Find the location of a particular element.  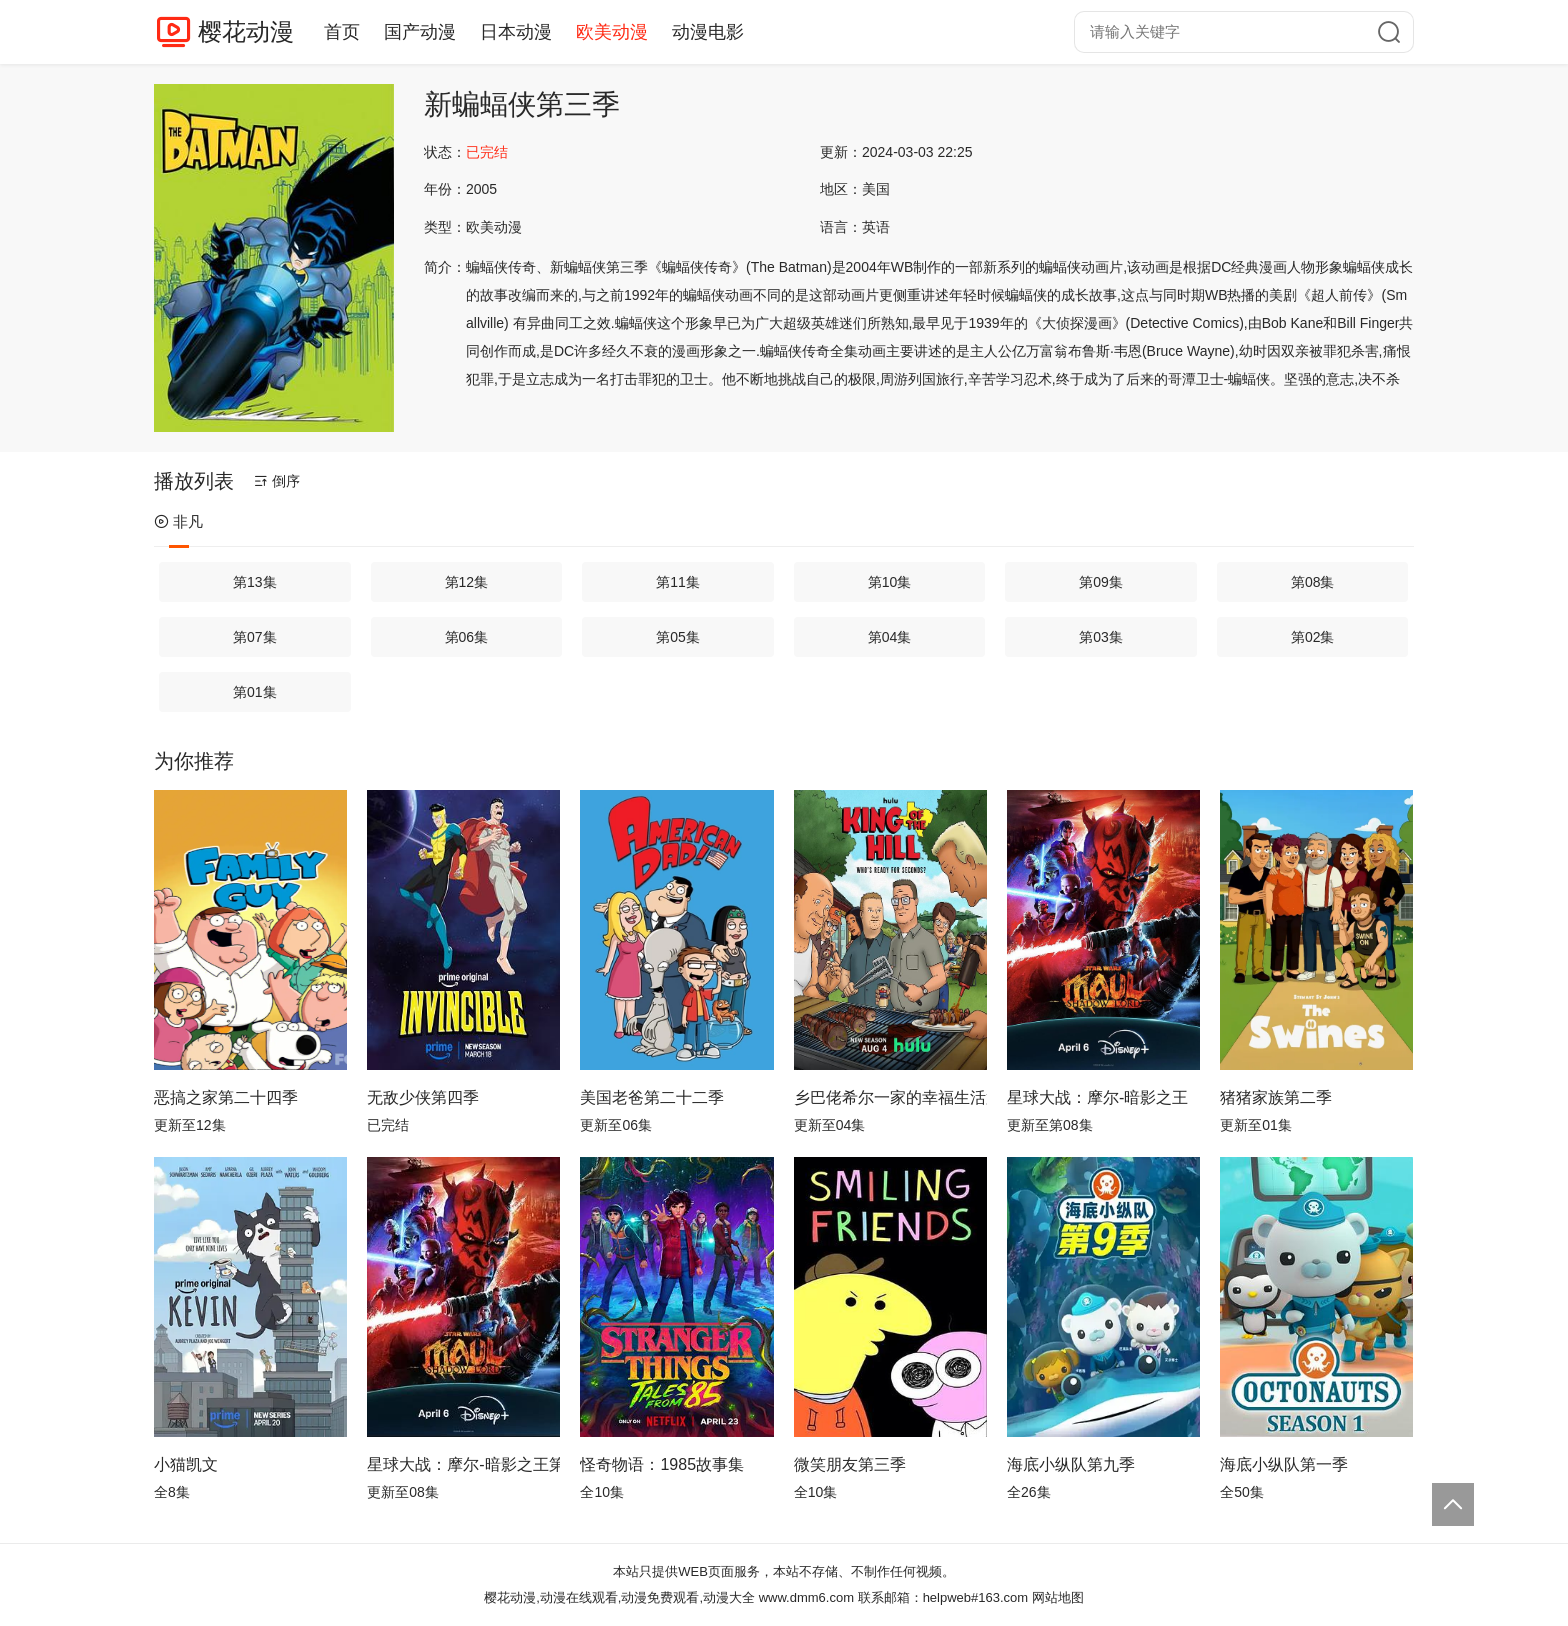

樱花动漫,动漫在线观看,动漫免费观看,动漫大全 is located at coordinates (619, 1597).